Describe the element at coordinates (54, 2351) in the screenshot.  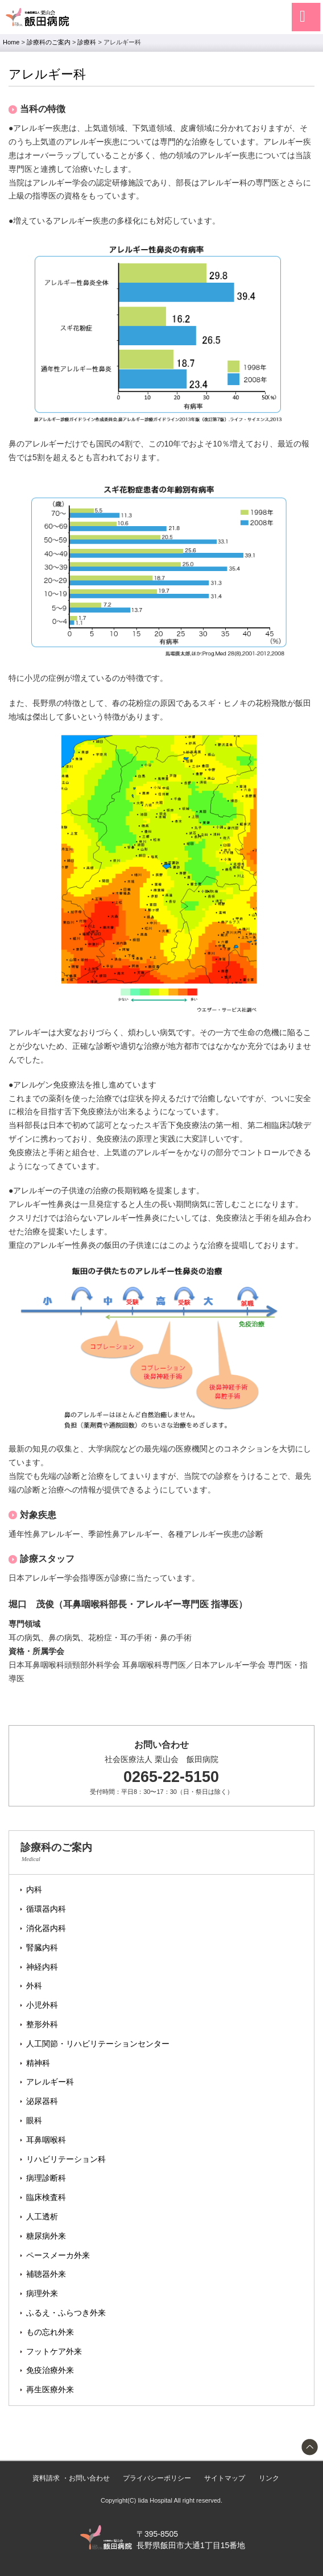
I see `フットケア外来` at that location.